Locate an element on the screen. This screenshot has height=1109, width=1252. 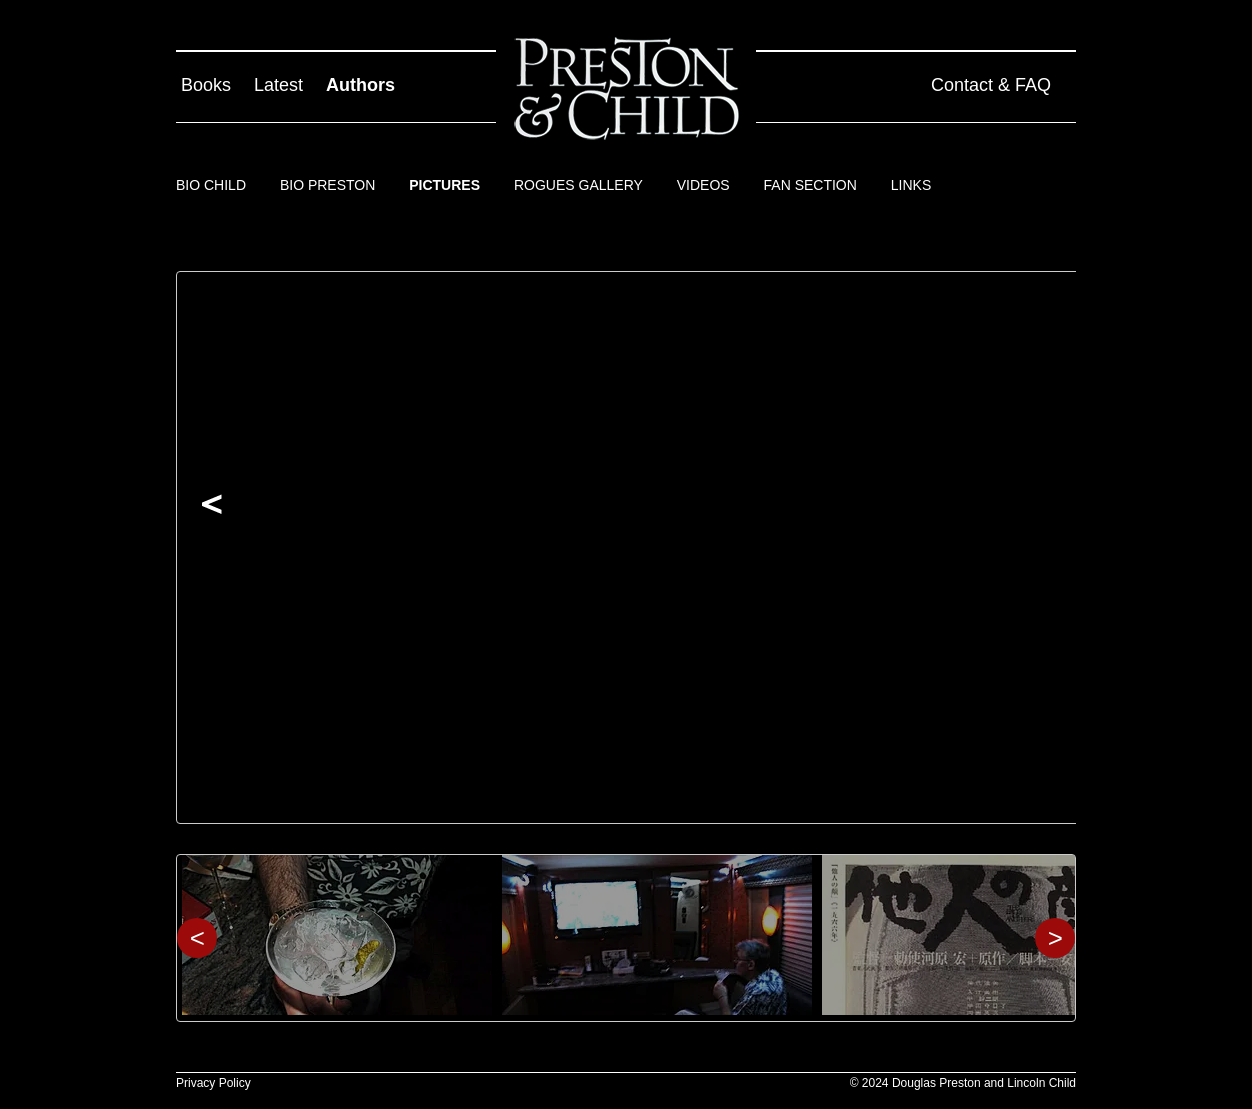
Latest is located at coordinates (278, 85).